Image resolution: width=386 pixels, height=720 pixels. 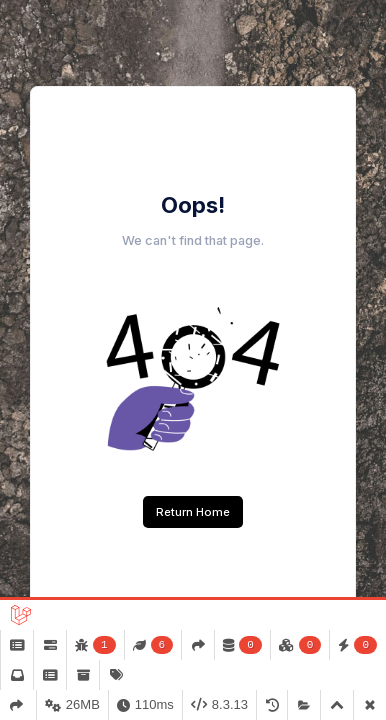 What do you see at coordinates (193, 512) in the screenshot?
I see `Return Home` at bounding box center [193, 512].